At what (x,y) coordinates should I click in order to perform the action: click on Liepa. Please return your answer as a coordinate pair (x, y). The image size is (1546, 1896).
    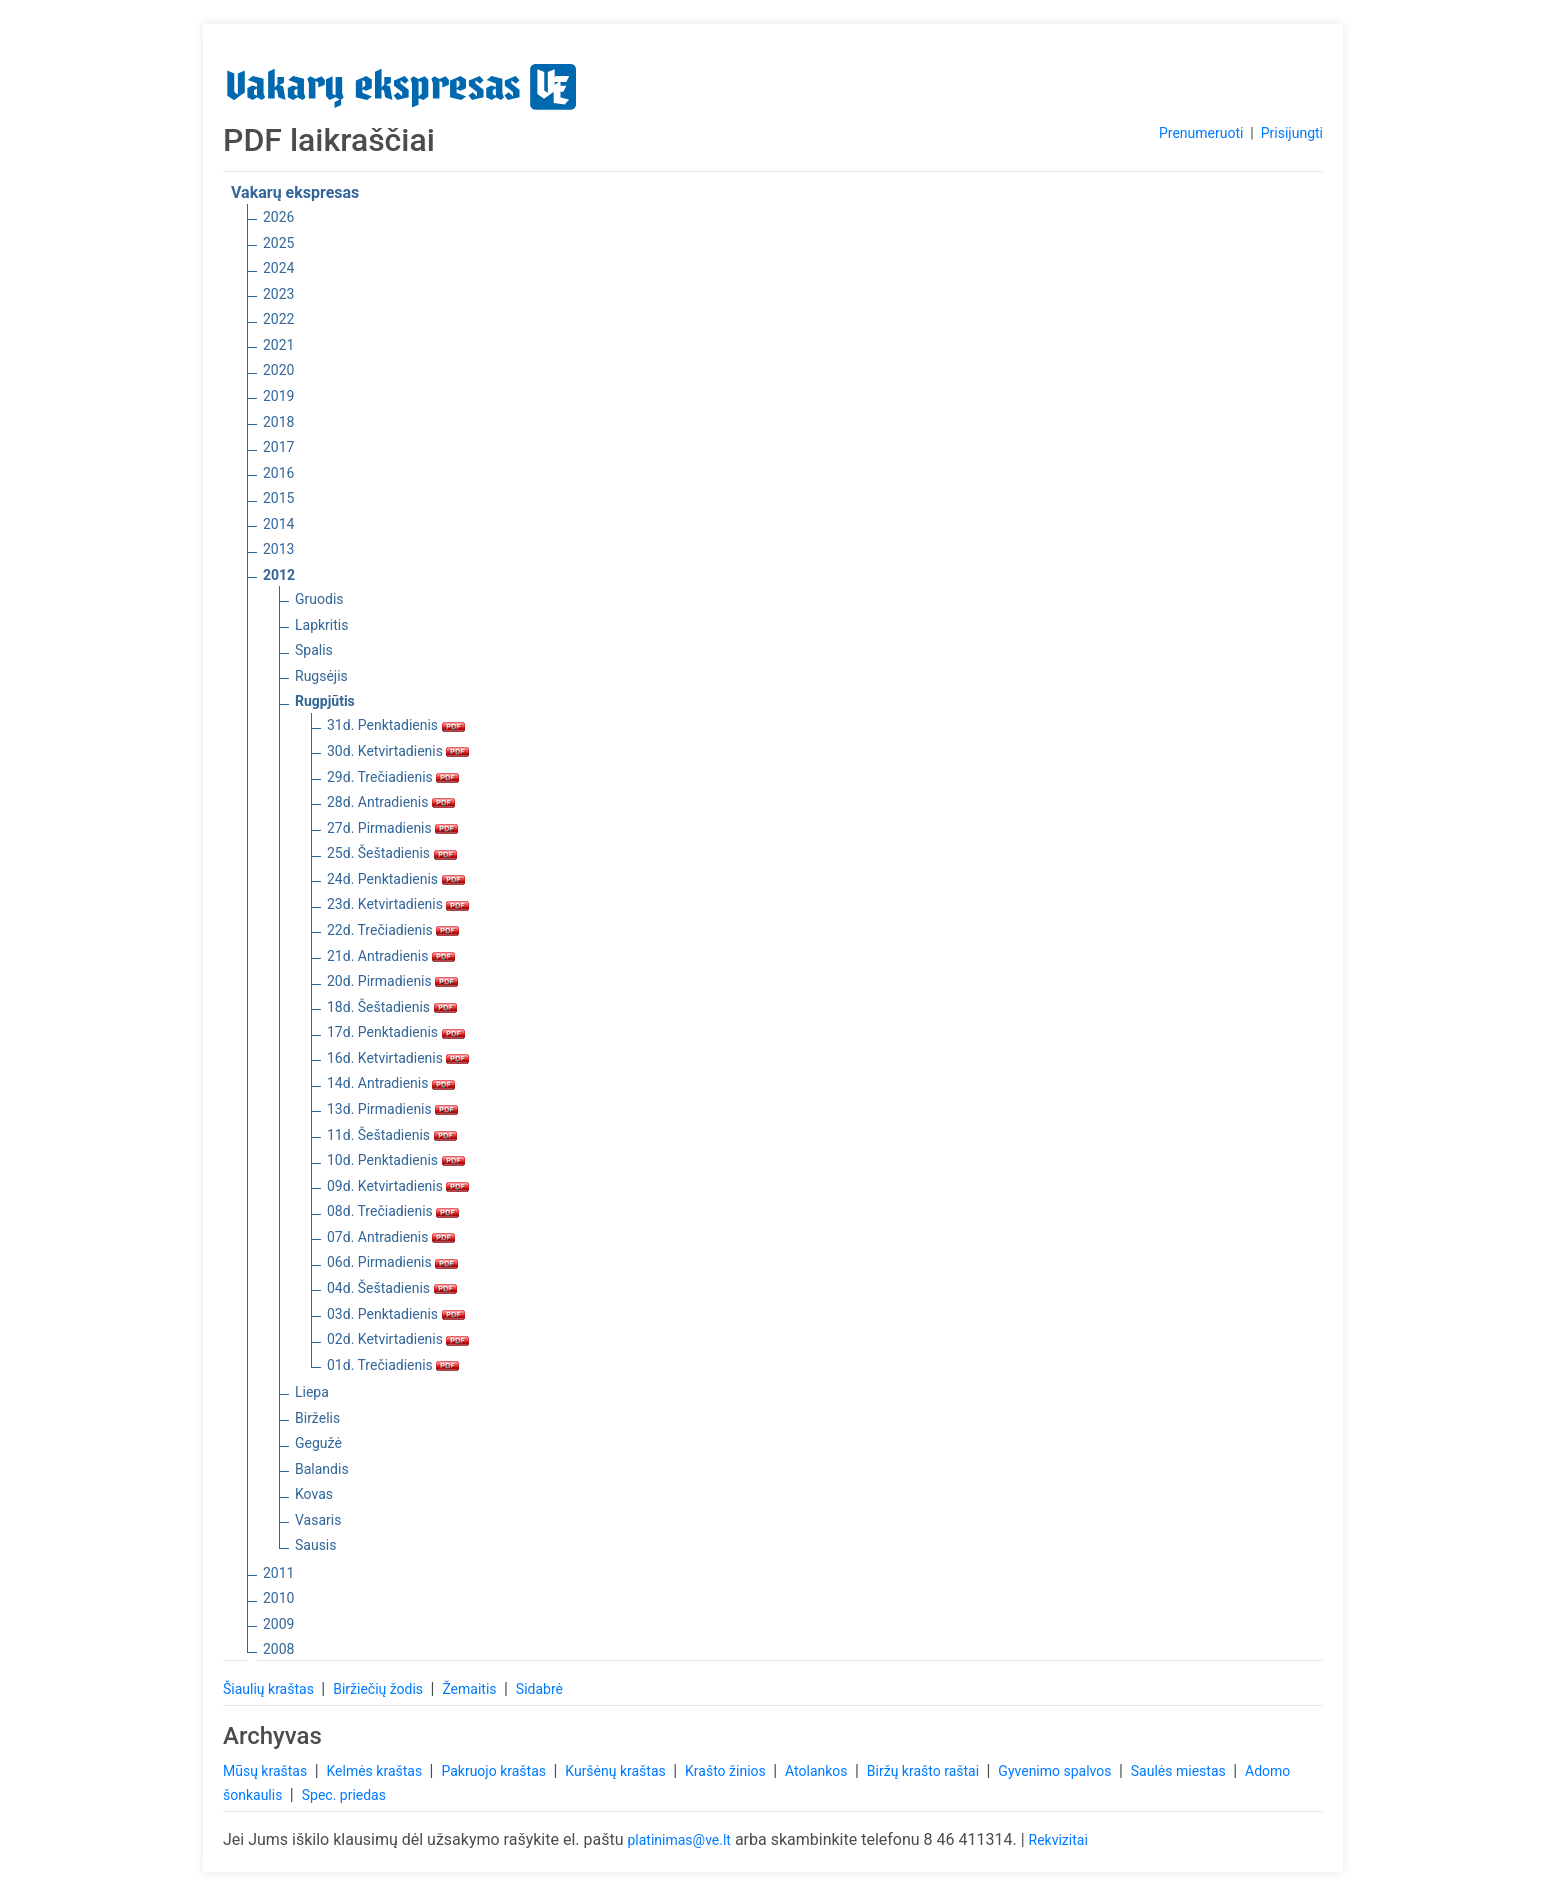
    Looking at the image, I should click on (312, 1392).